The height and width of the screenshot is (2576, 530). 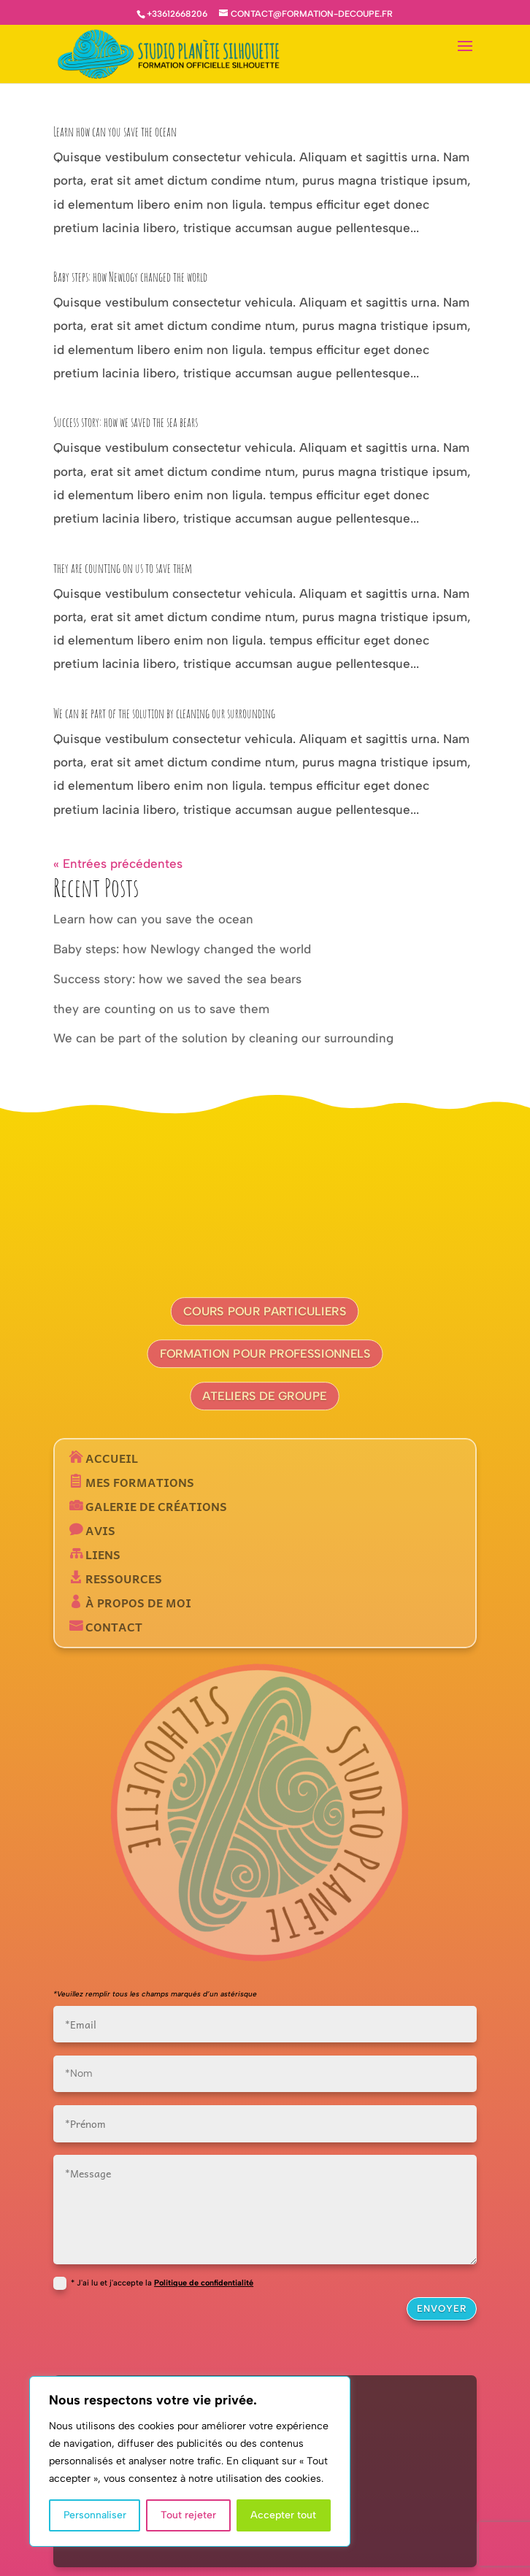 What do you see at coordinates (98, 1529) in the screenshot?
I see `Avis` at bounding box center [98, 1529].